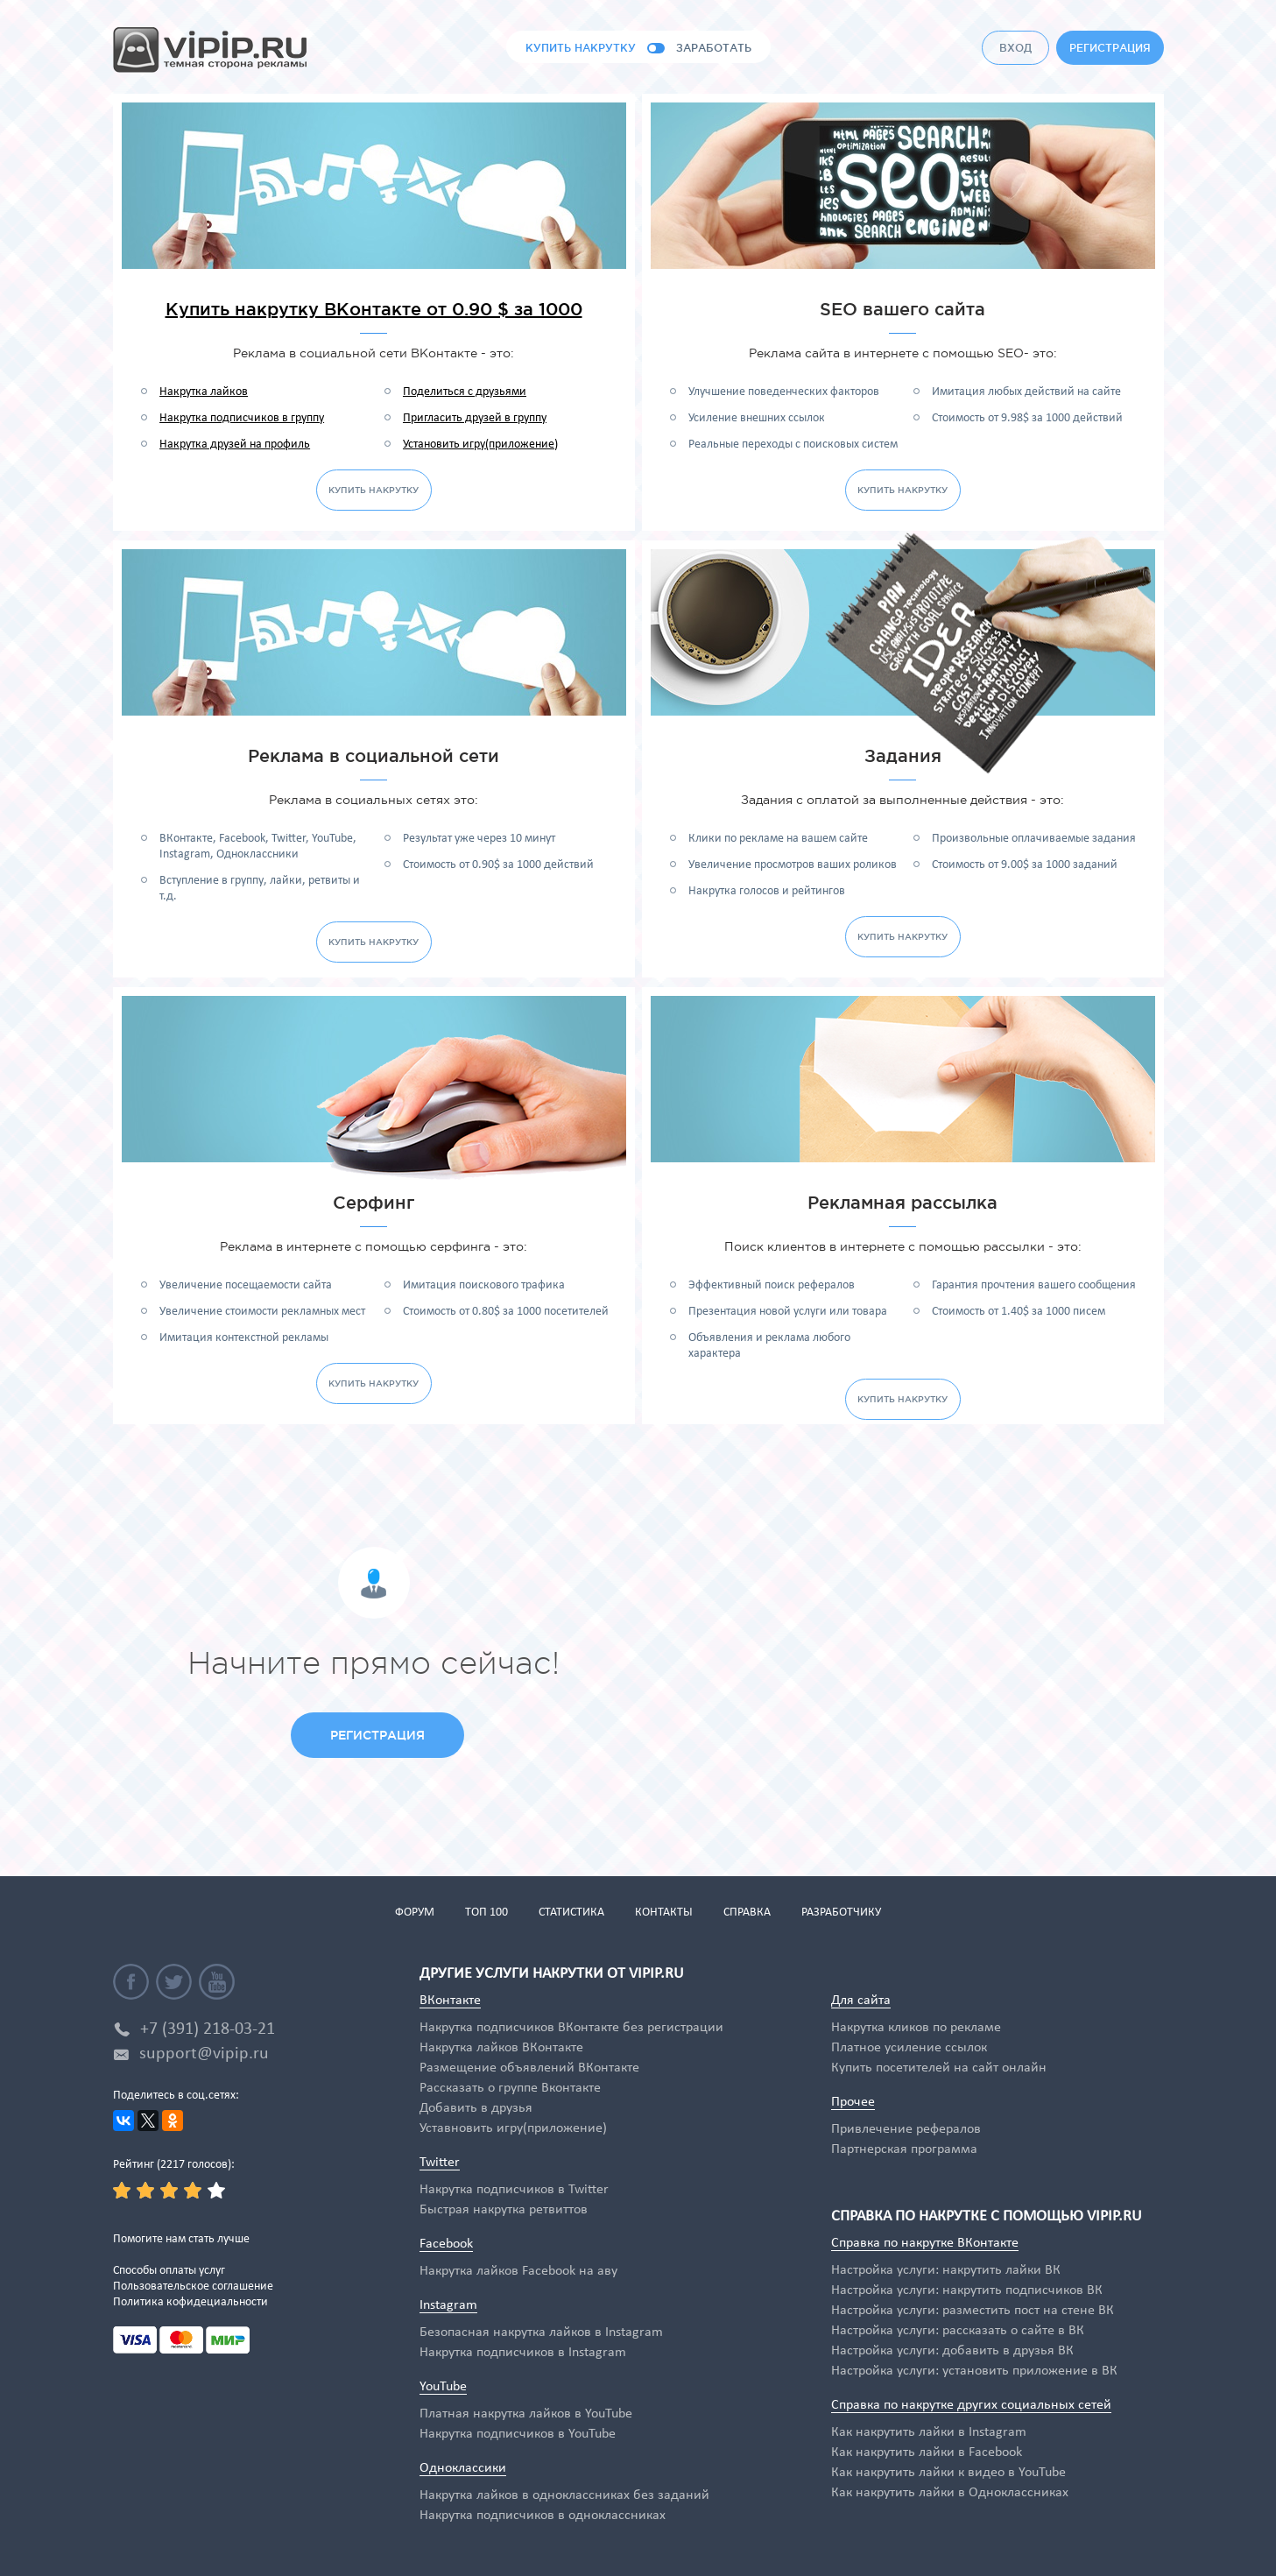 This screenshot has height=2576, width=1276. What do you see at coordinates (529, 2068) in the screenshot?
I see `Размещение объявлений ВКонтакте` at bounding box center [529, 2068].